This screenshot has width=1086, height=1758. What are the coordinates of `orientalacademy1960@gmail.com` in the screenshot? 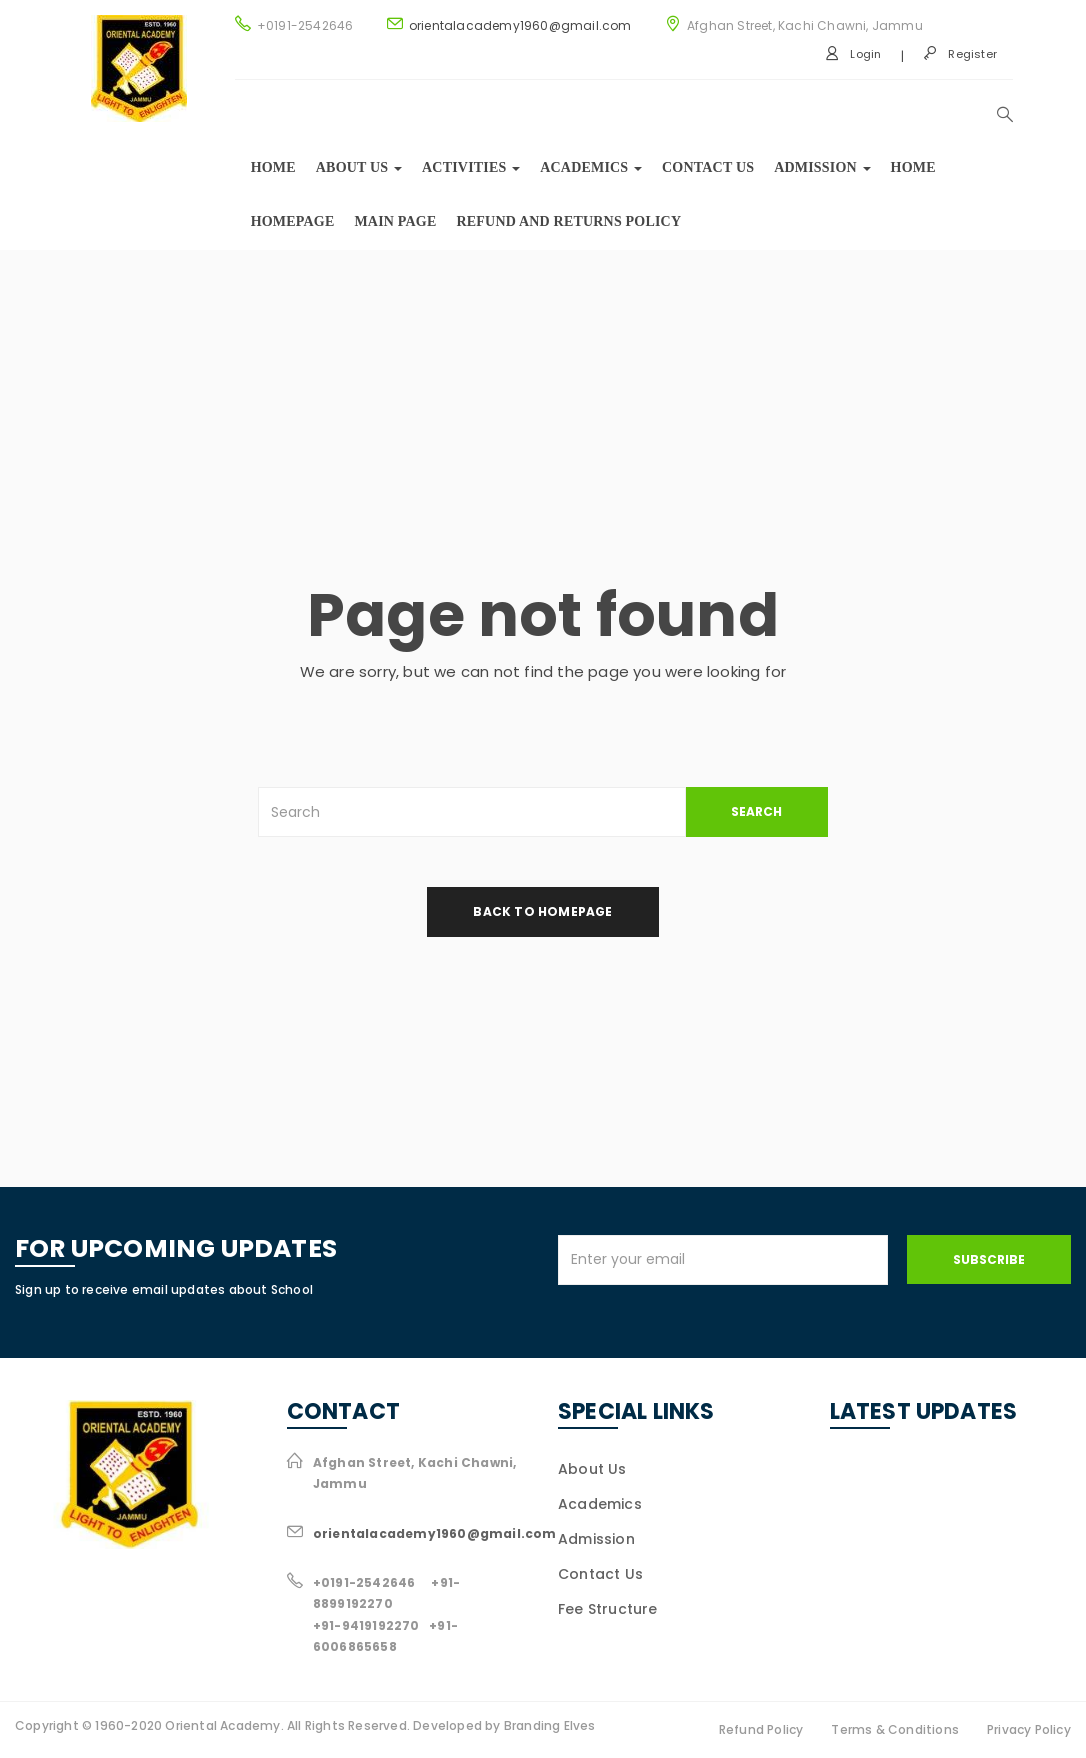 It's located at (520, 25).